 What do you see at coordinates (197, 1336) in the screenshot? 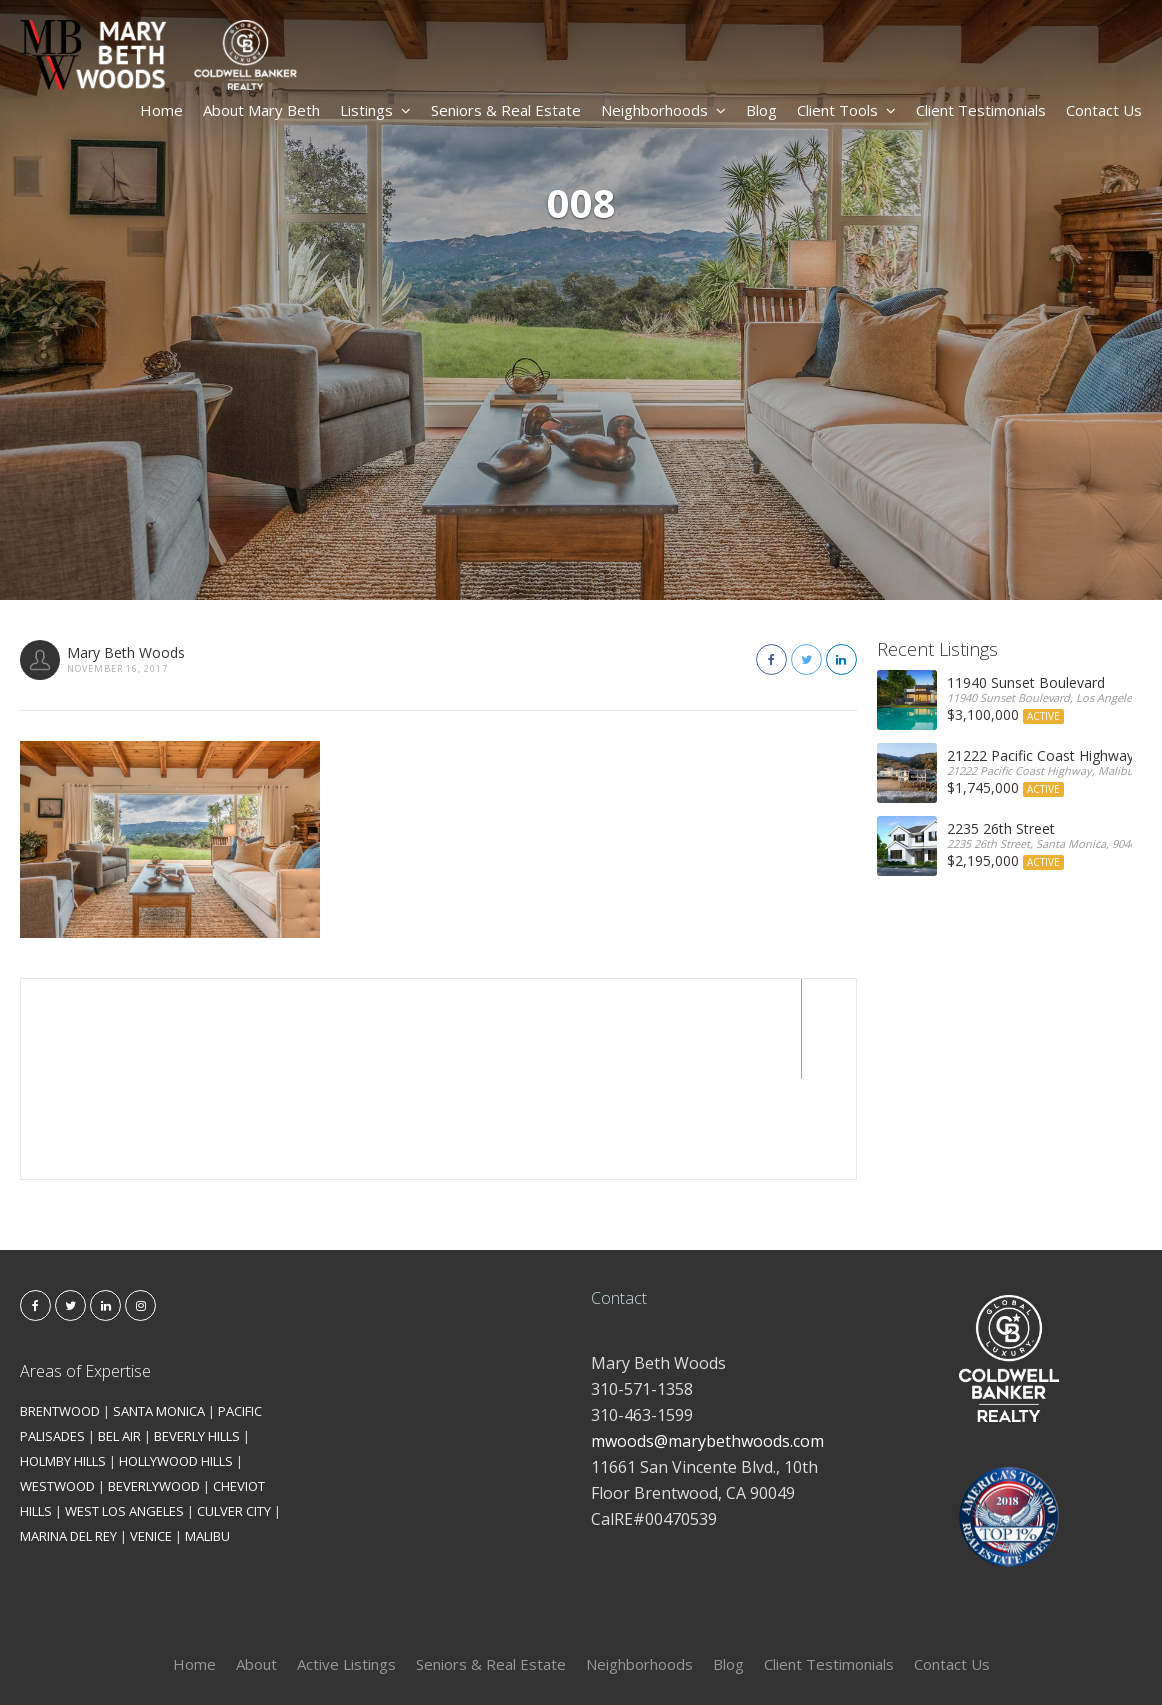
I see `BEVERLY HILLS` at bounding box center [197, 1336].